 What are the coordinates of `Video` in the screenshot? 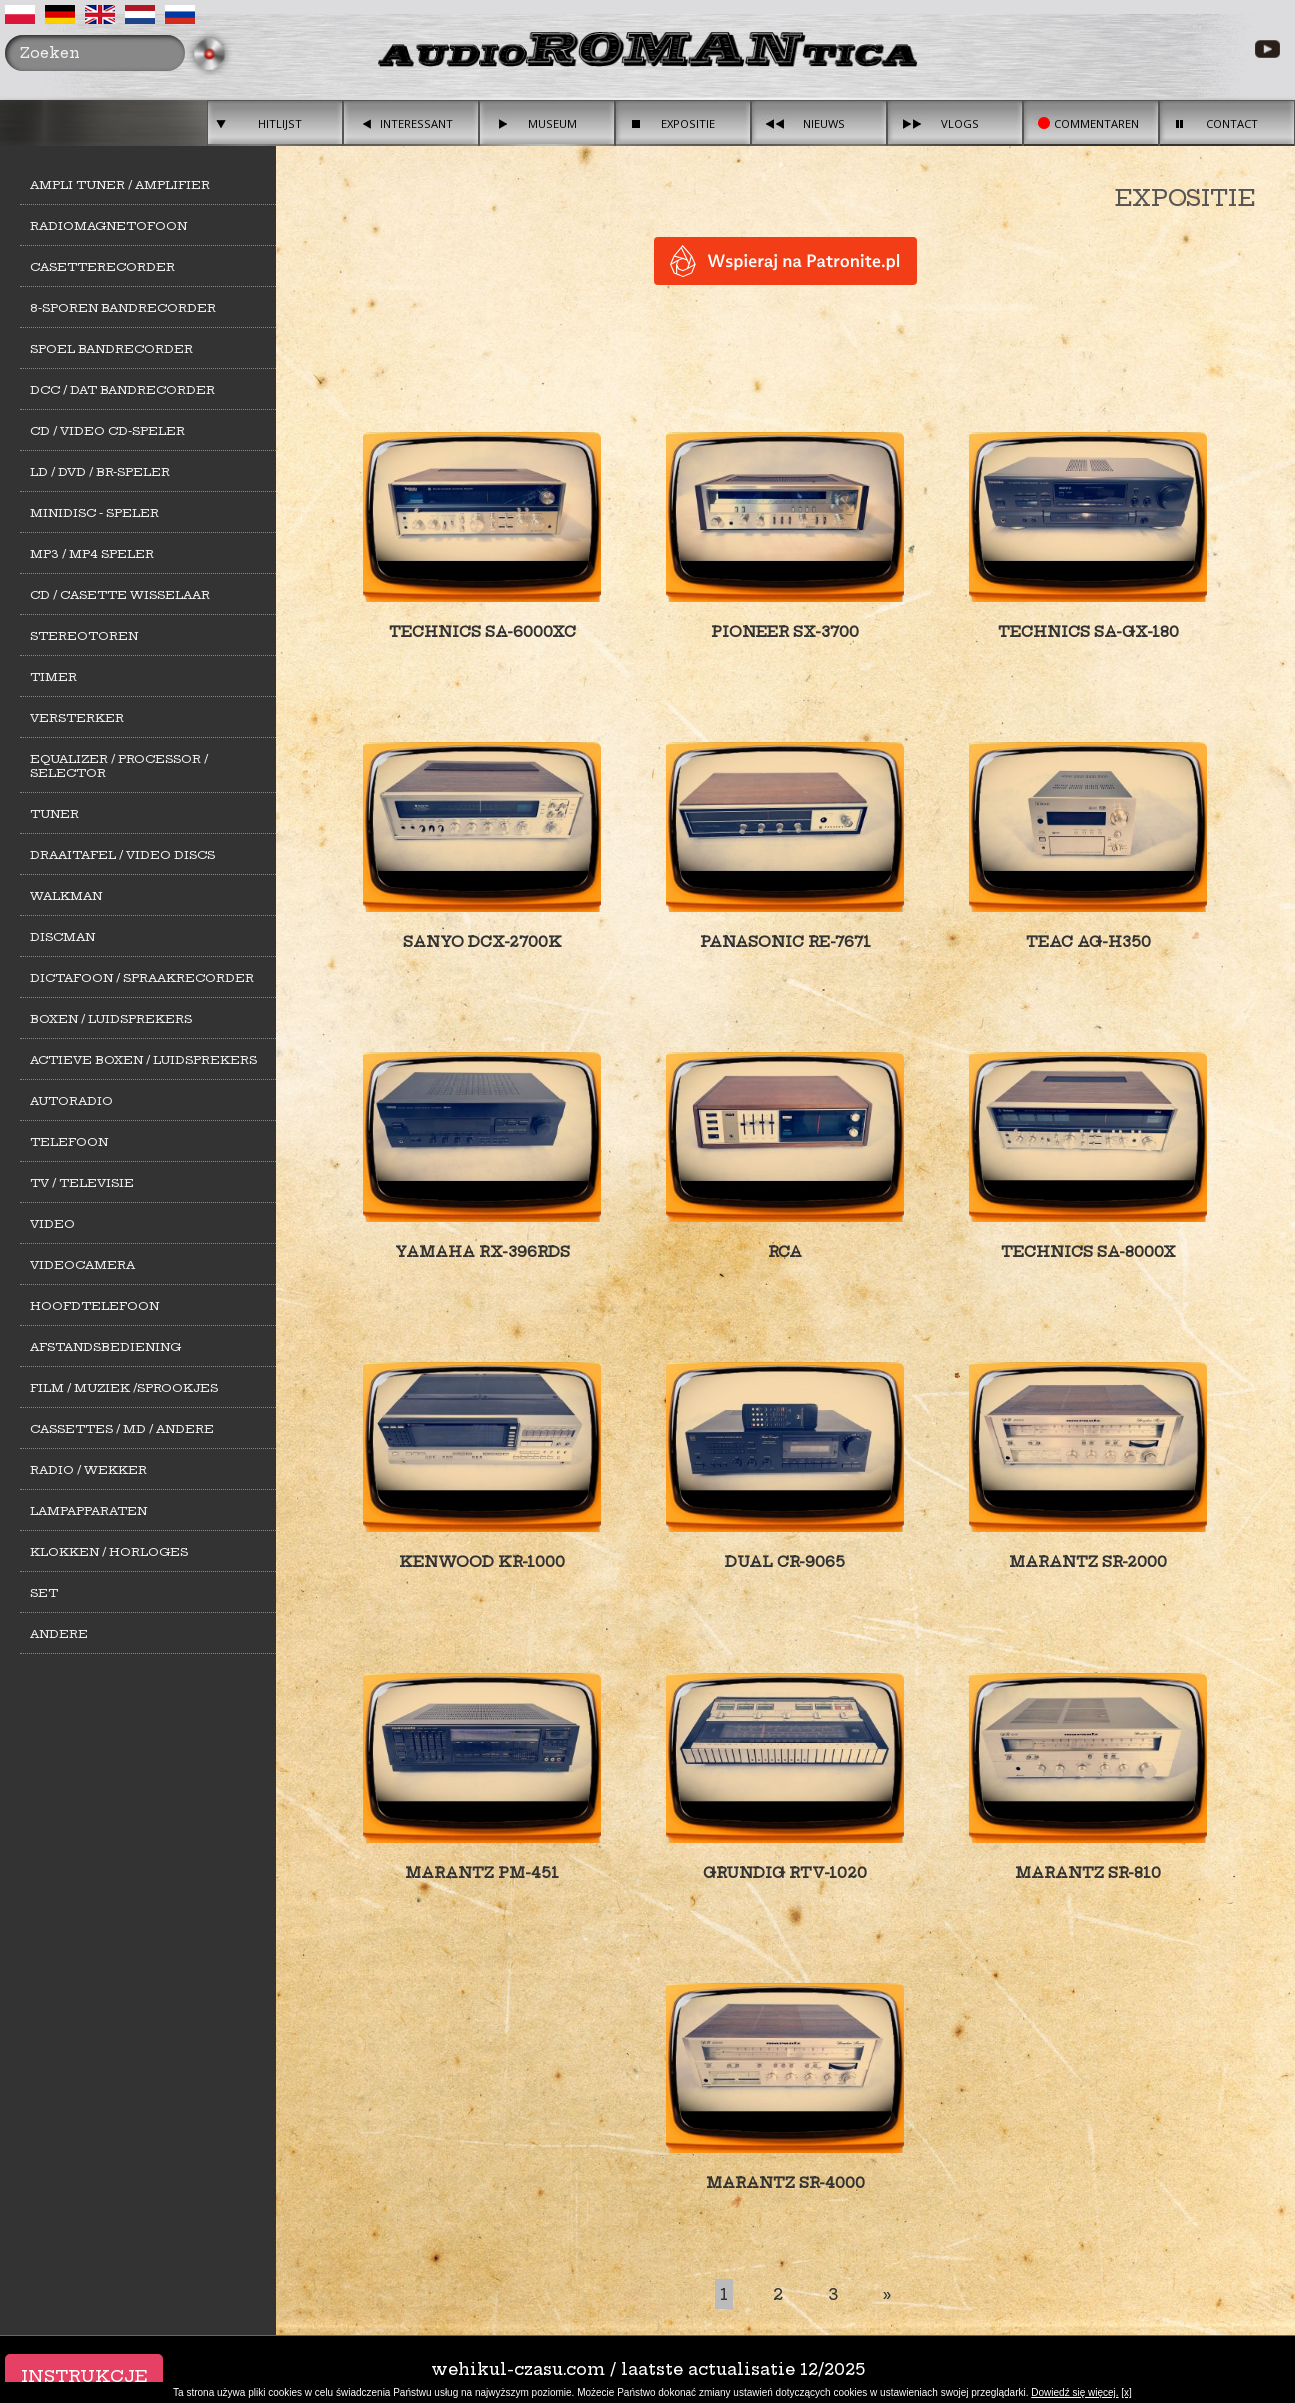 It's located at (52, 1224).